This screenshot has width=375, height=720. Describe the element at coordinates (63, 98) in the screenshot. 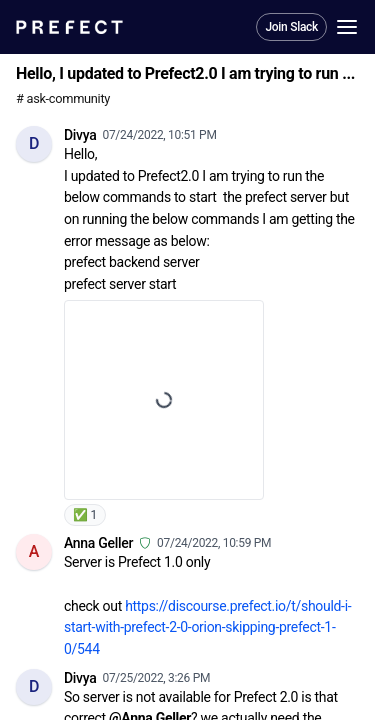

I see `# ask-community` at that location.